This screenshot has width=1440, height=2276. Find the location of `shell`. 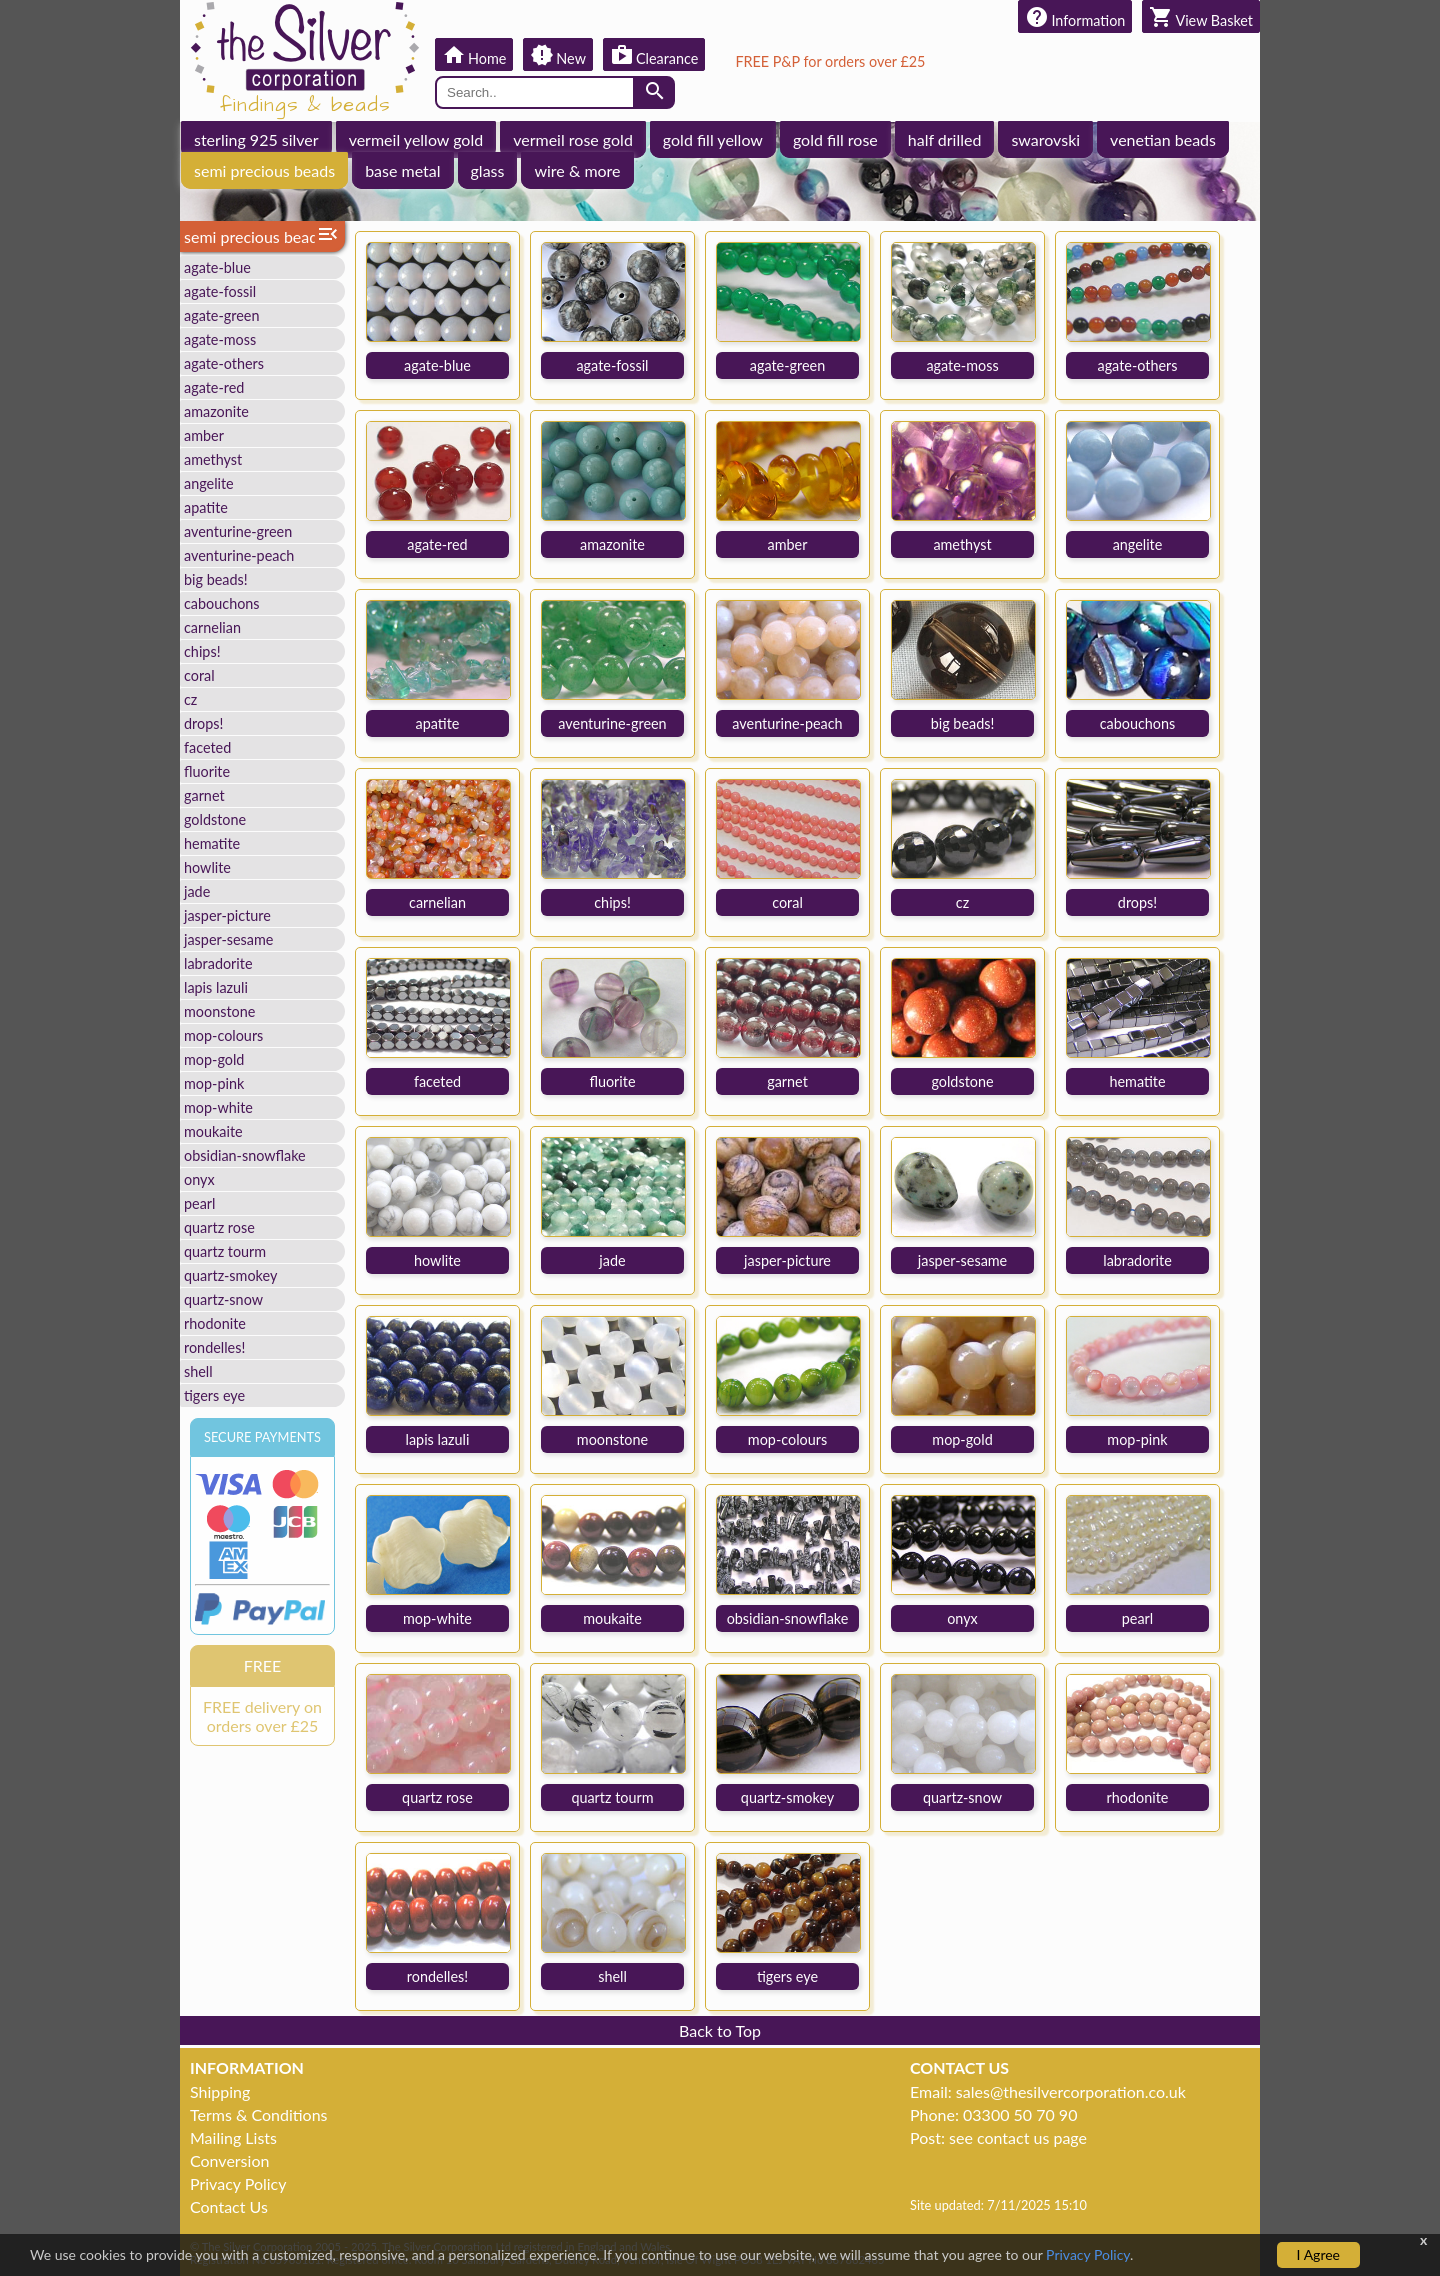

shell is located at coordinates (198, 1371).